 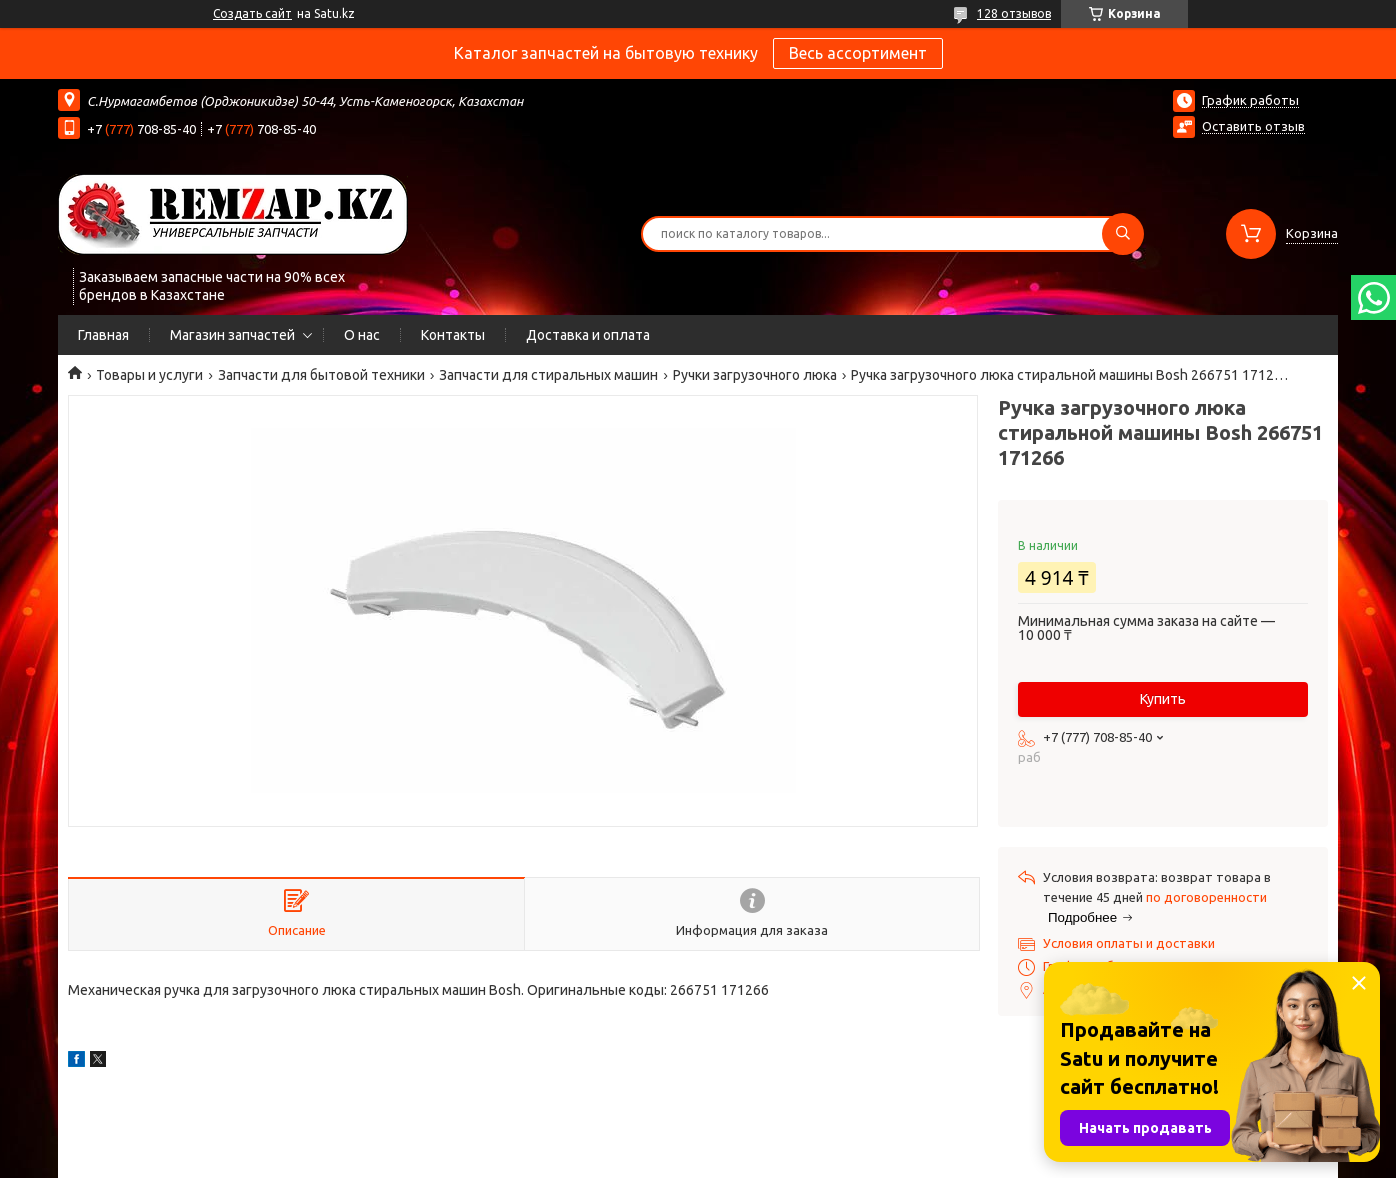 I want to click on 128 отзывов, so click(x=1014, y=13).